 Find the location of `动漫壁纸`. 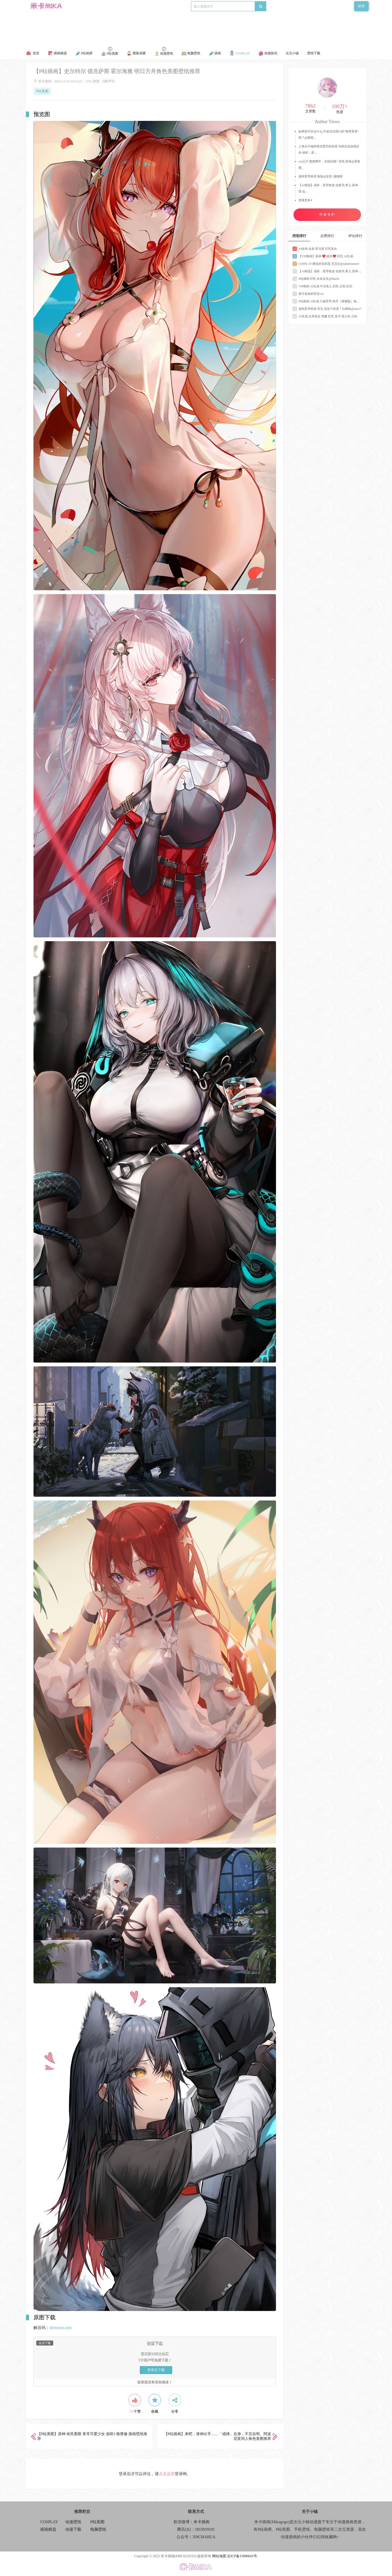

动漫壁纸 is located at coordinates (73, 2522).